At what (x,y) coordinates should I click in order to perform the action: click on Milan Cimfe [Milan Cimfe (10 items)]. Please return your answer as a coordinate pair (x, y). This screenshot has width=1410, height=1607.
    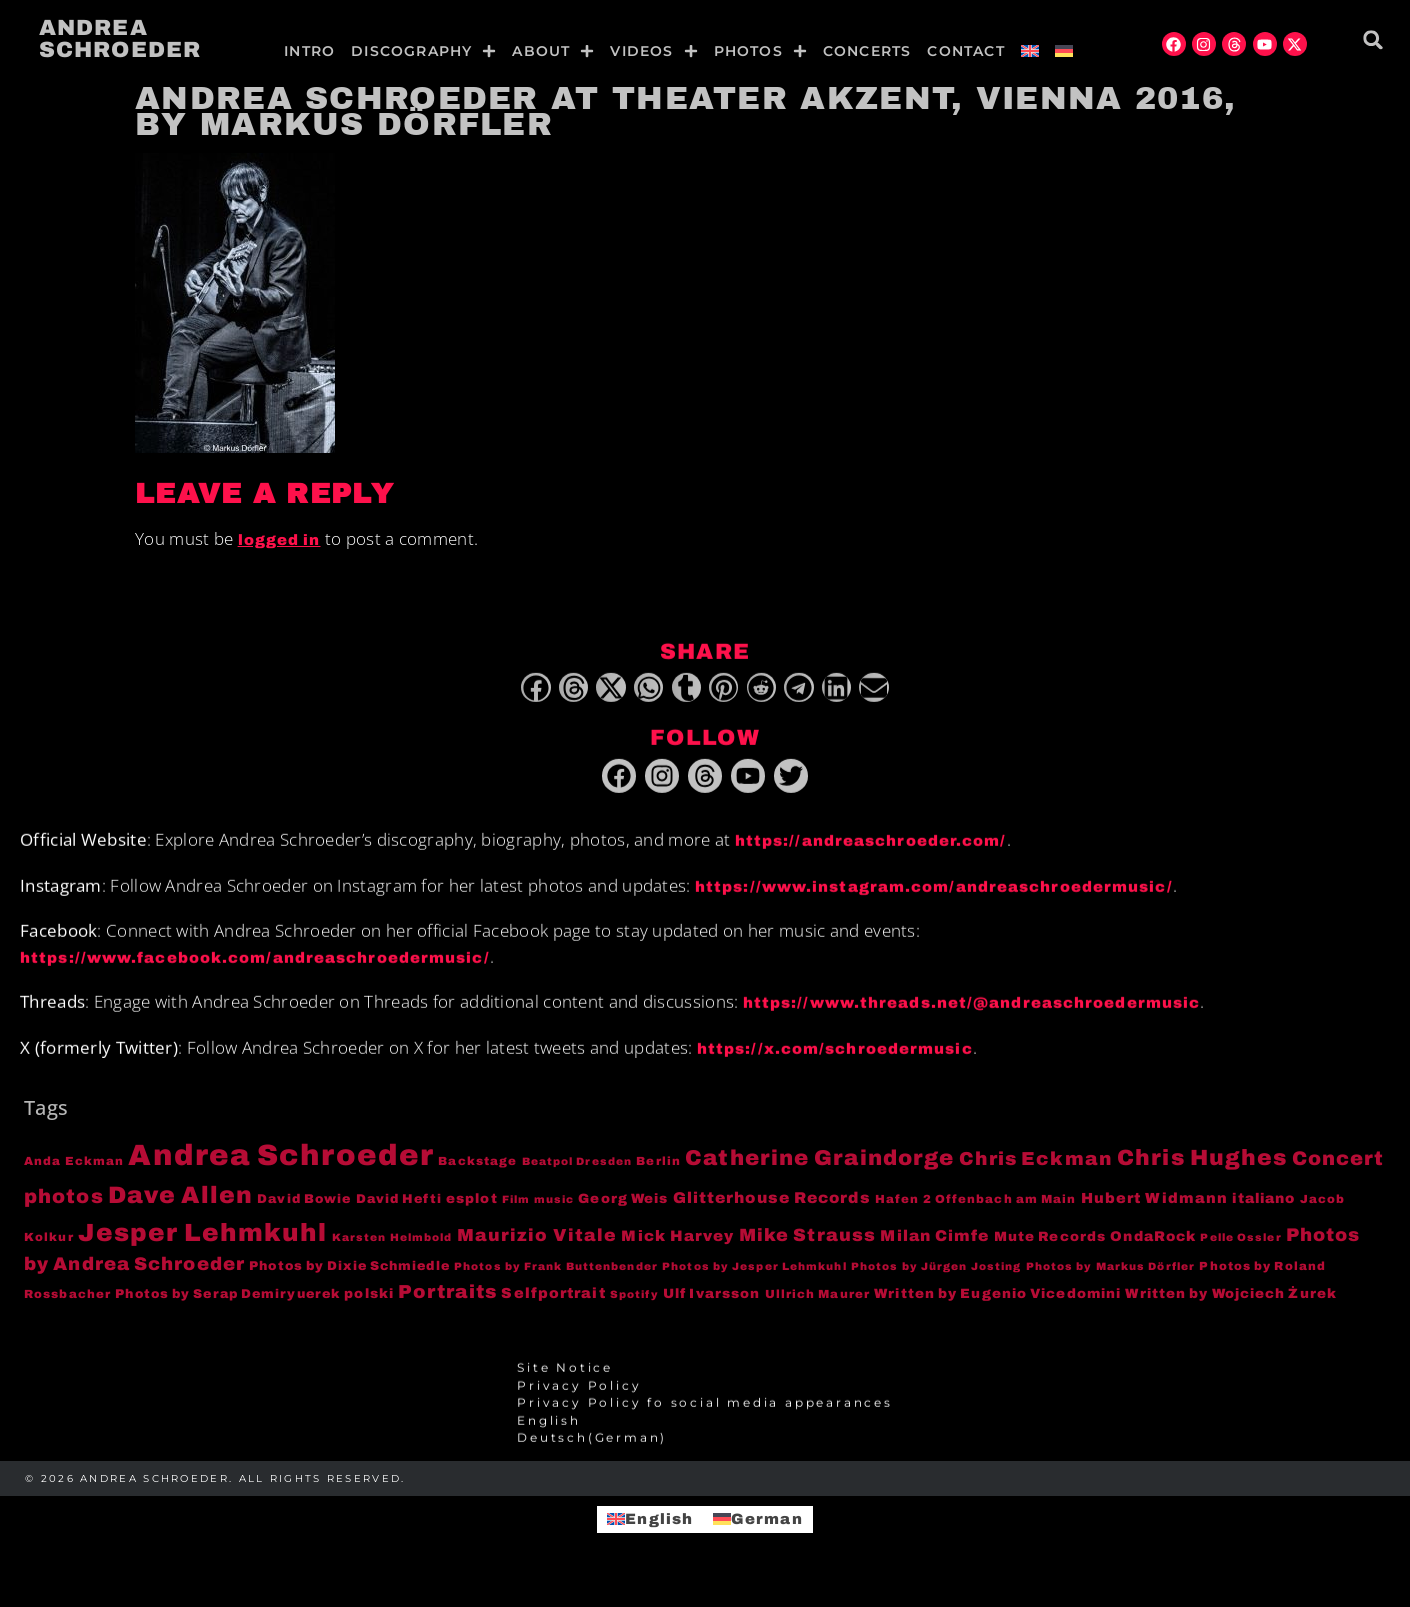
    Looking at the image, I should click on (934, 1248).